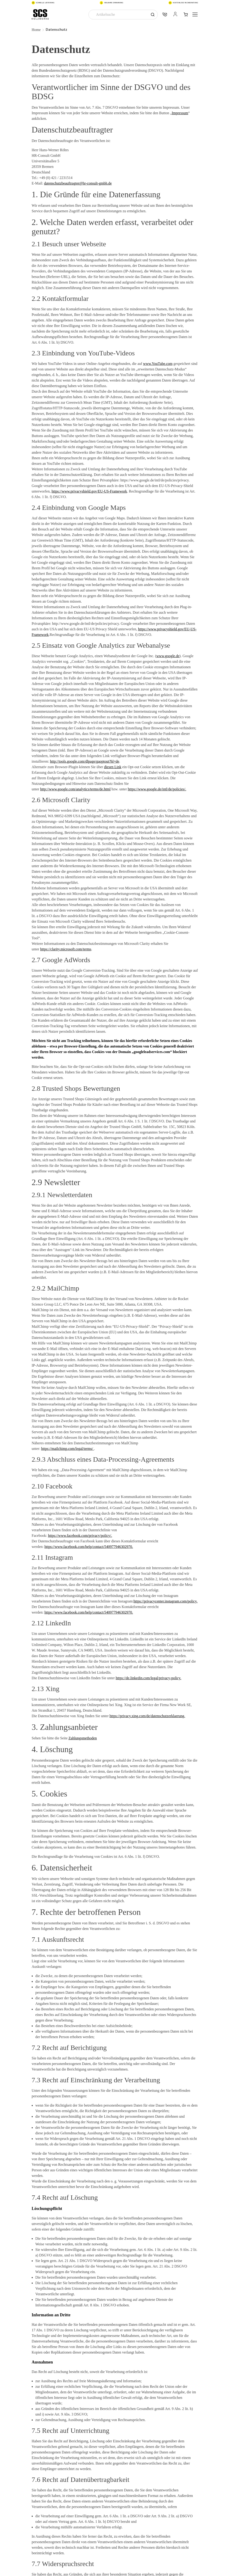 This screenshot has width=233, height=2576. What do you see at coordinates (167, 656) in the screenshot?
I see `www.google.de` at bounding box center [167, 656].